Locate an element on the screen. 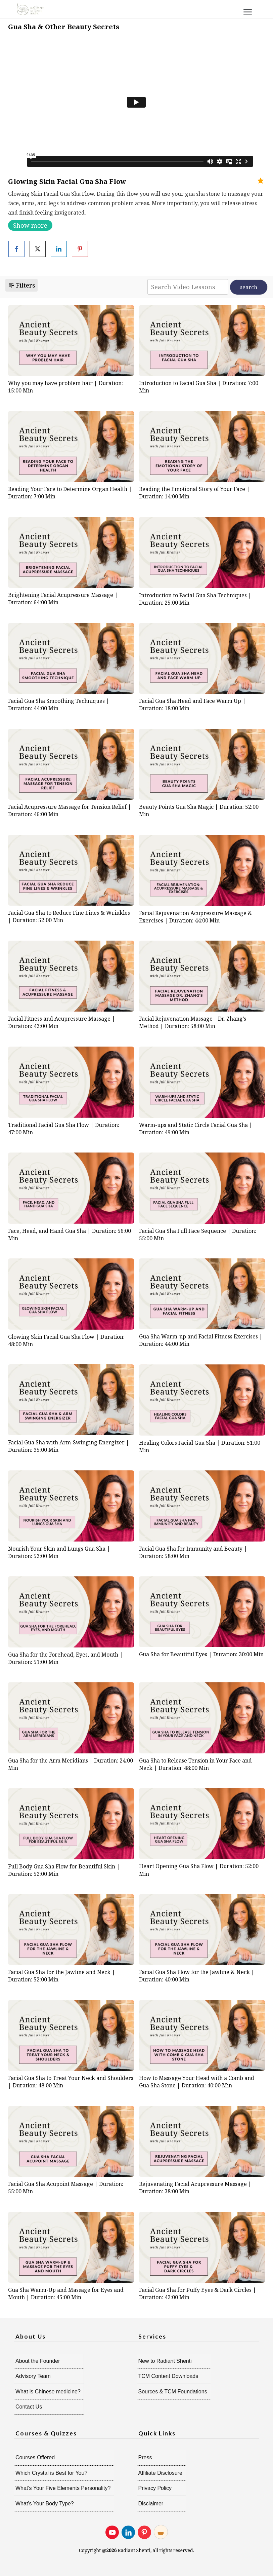 The width and height of the screenshot is (273, 2576). Show more is located at coordinates (30, 225).